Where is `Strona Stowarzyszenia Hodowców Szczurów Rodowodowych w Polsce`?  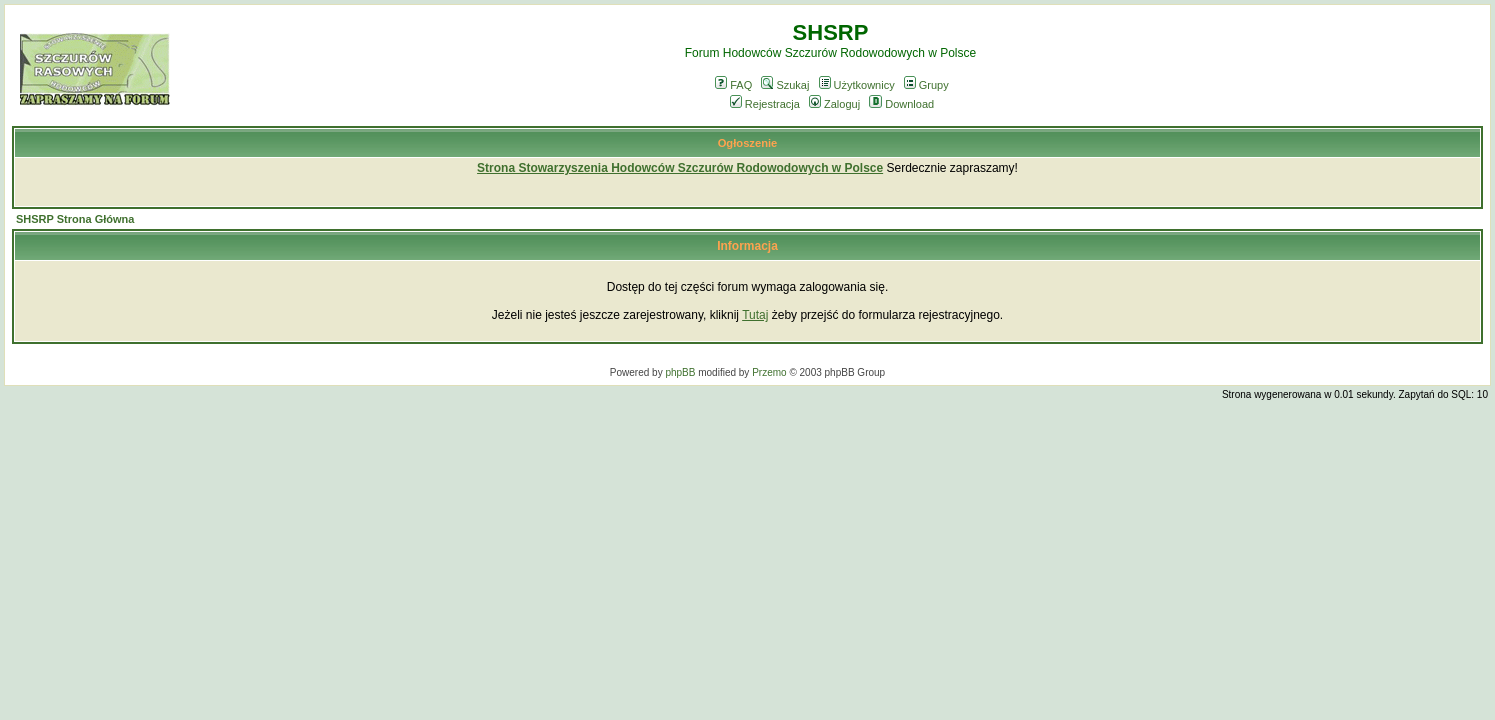 Strona Stowarzyszenia Hodowców Szczurów Rodowodowych w Polsce is located at coordinates (680, 168).